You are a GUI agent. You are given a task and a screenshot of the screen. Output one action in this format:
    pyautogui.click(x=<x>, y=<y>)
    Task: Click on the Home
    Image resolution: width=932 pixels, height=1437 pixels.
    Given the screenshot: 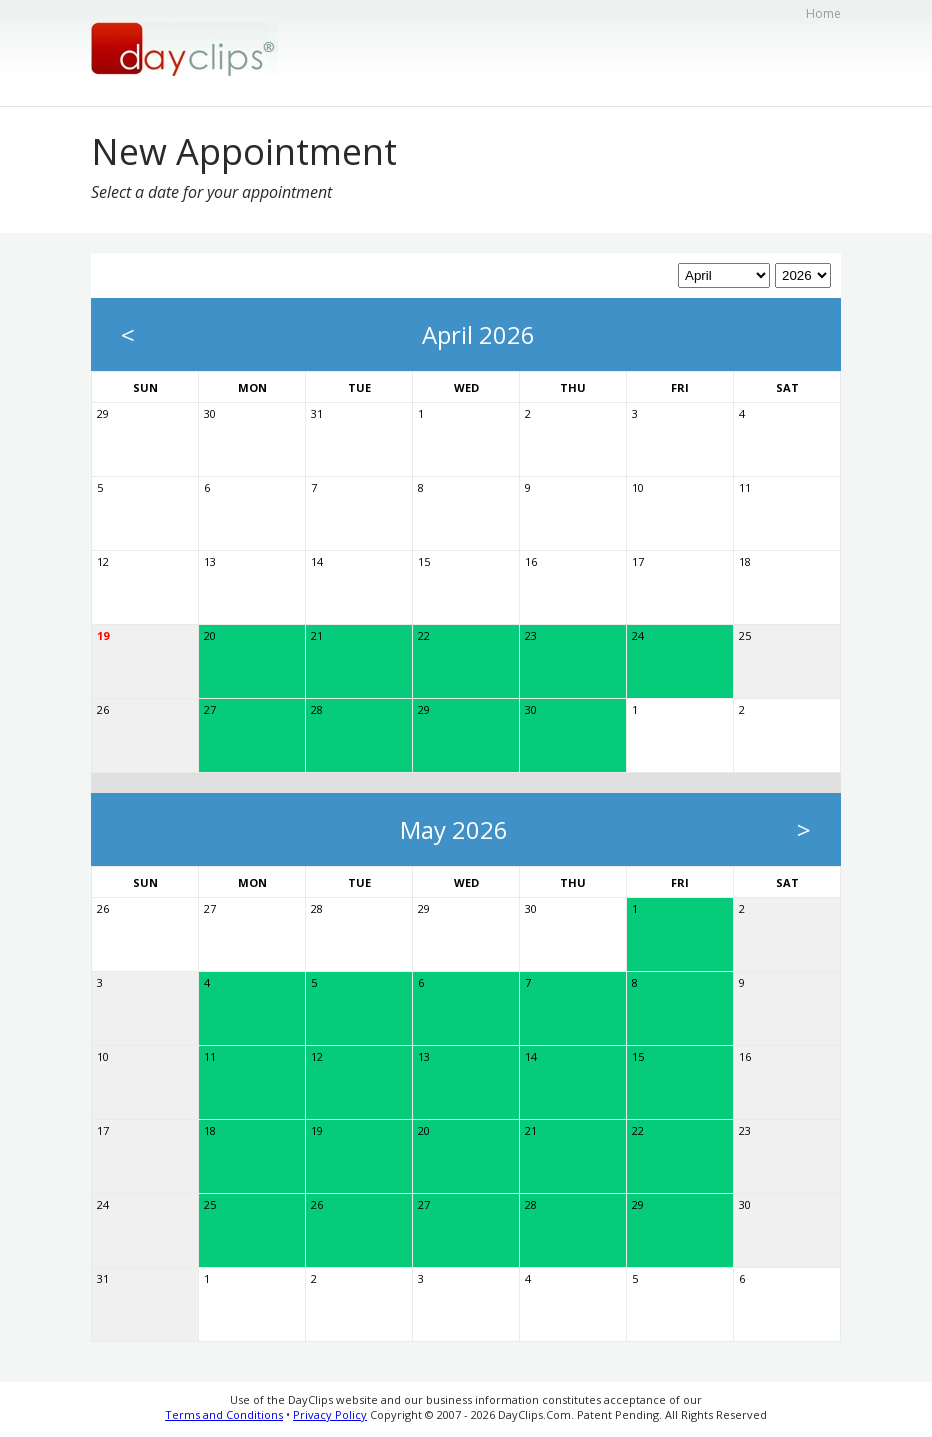 What is the action you would take?
    pyautogui.click(x=823, y=13)
    